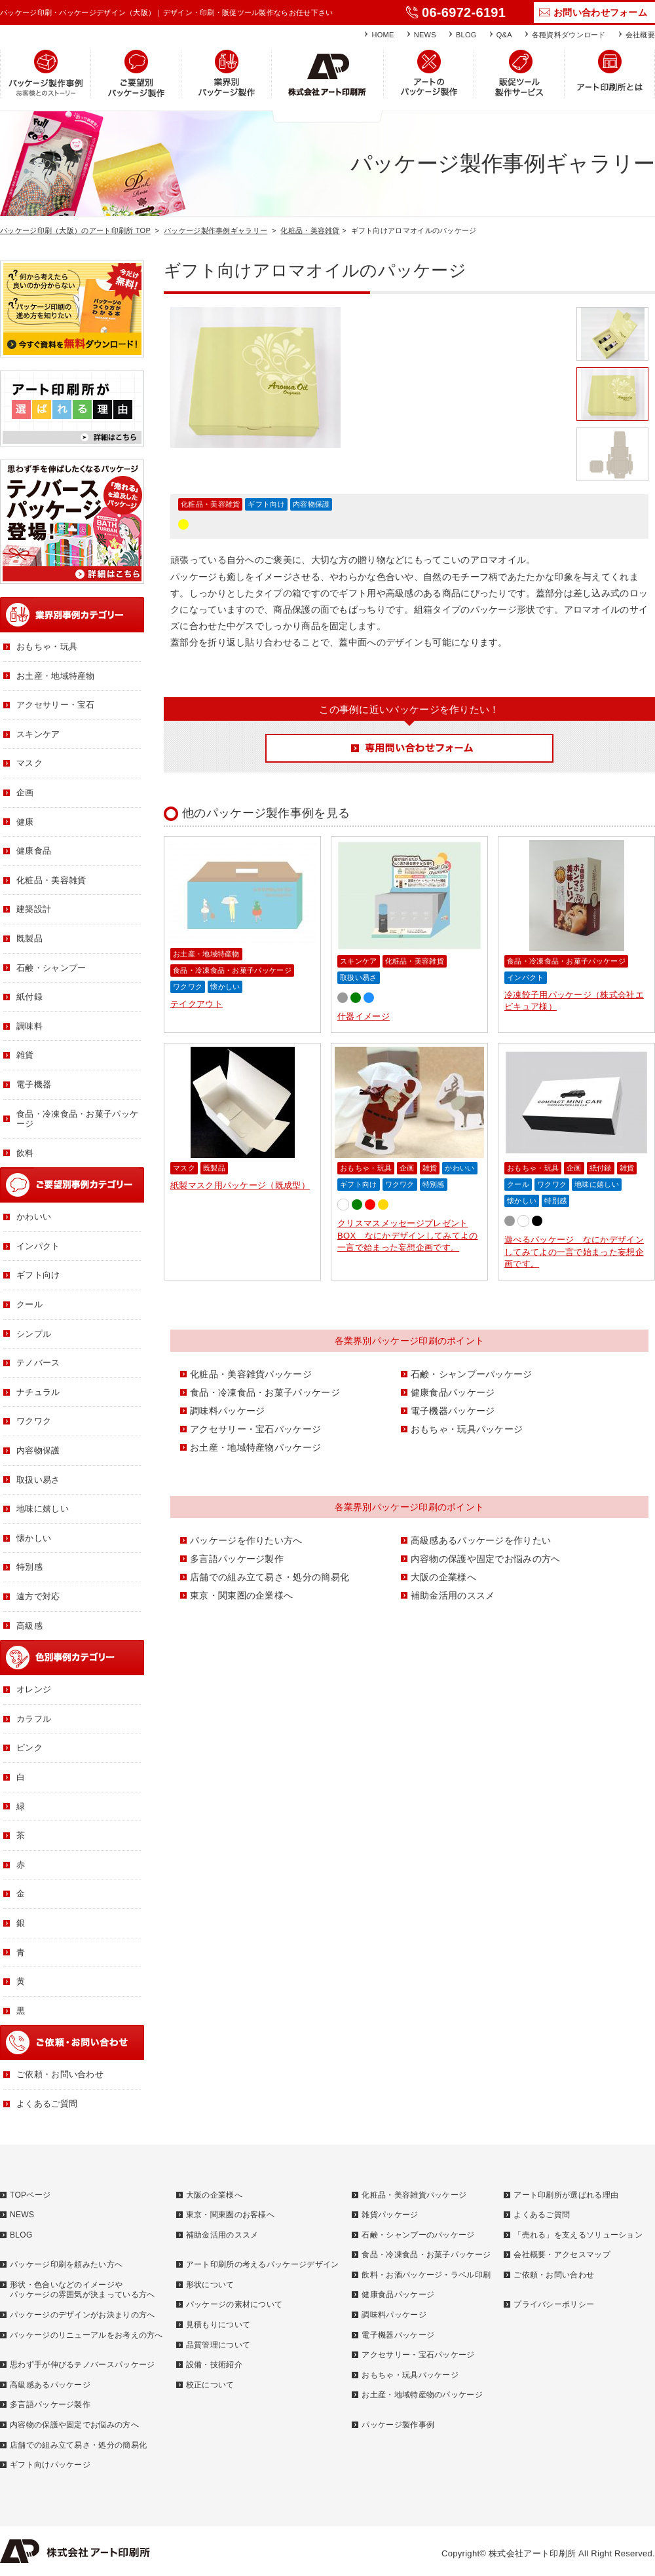 The height and width of the screenshot is (2576, 655). I want to click on スキンケア, so click(358, 961).